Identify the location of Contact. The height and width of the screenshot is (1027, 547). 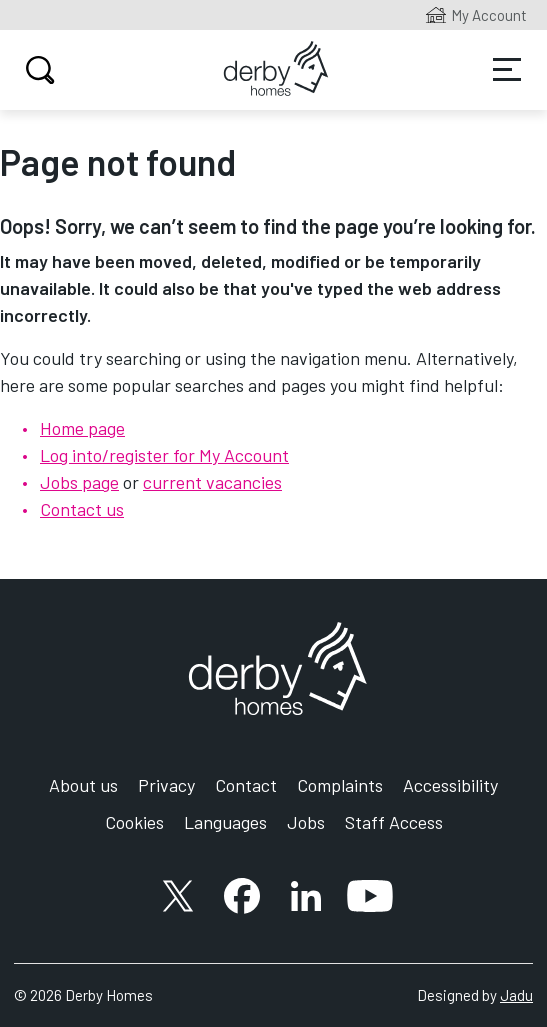
(246, 785).